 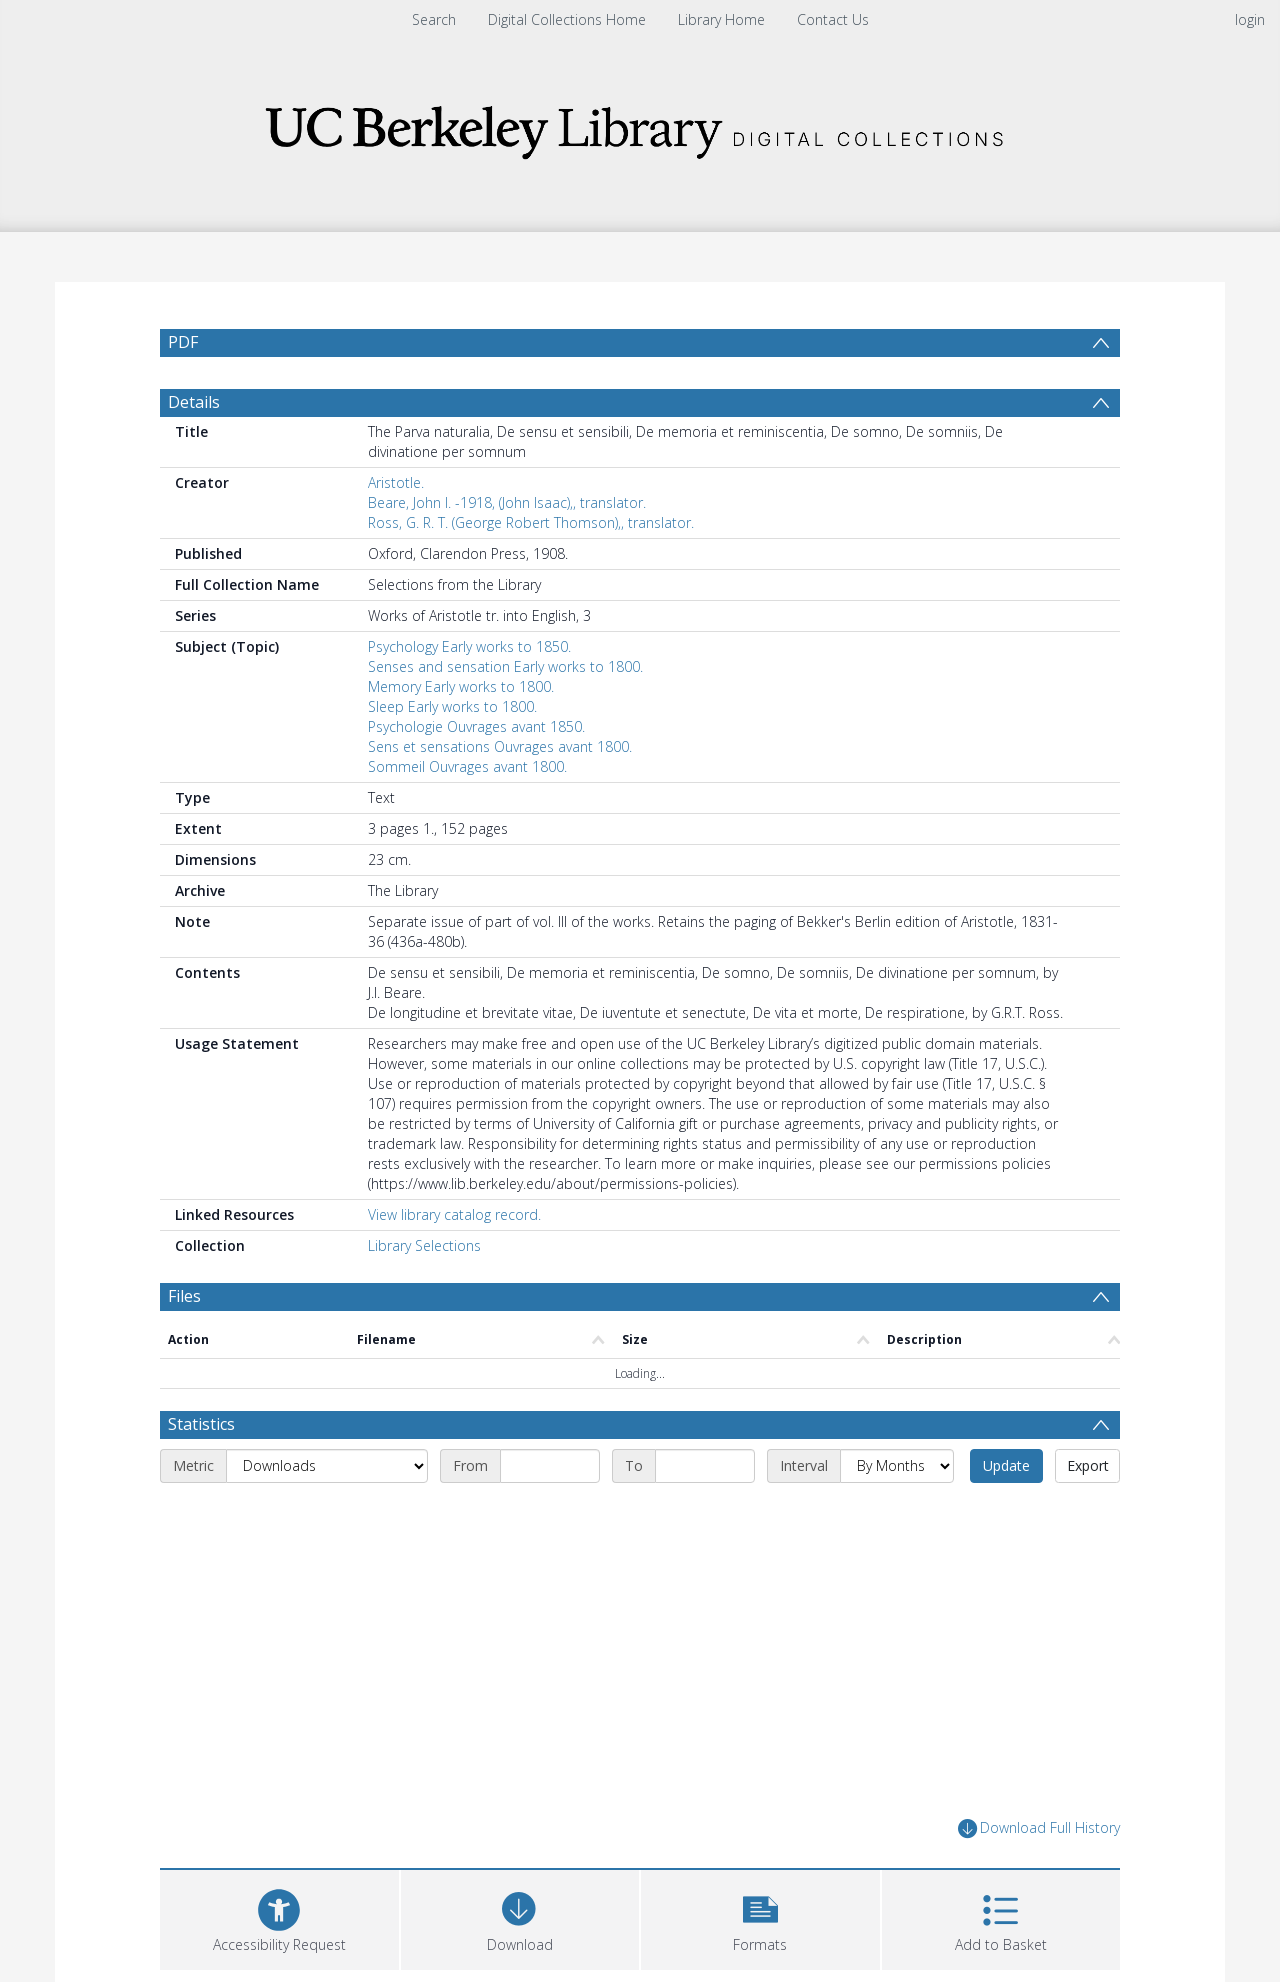 What do you see at coordinates (452, 706) in the screenshot?
I see `Sleep Early works to 1800.` at bounding box center [452, 706].